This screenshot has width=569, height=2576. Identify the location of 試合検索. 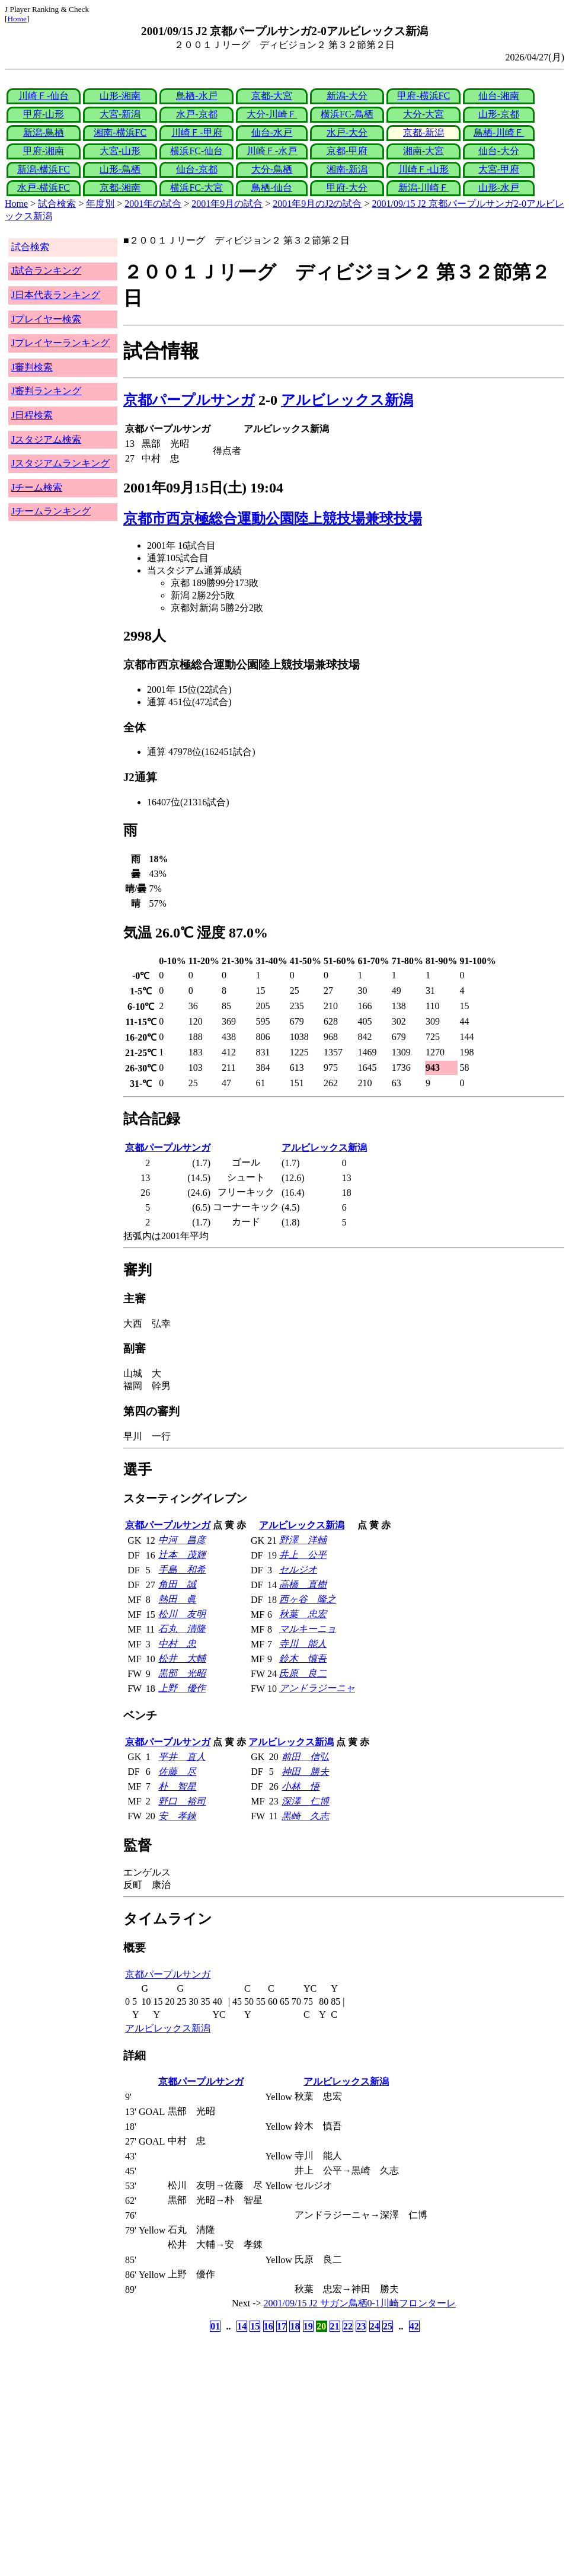
(57, 204).